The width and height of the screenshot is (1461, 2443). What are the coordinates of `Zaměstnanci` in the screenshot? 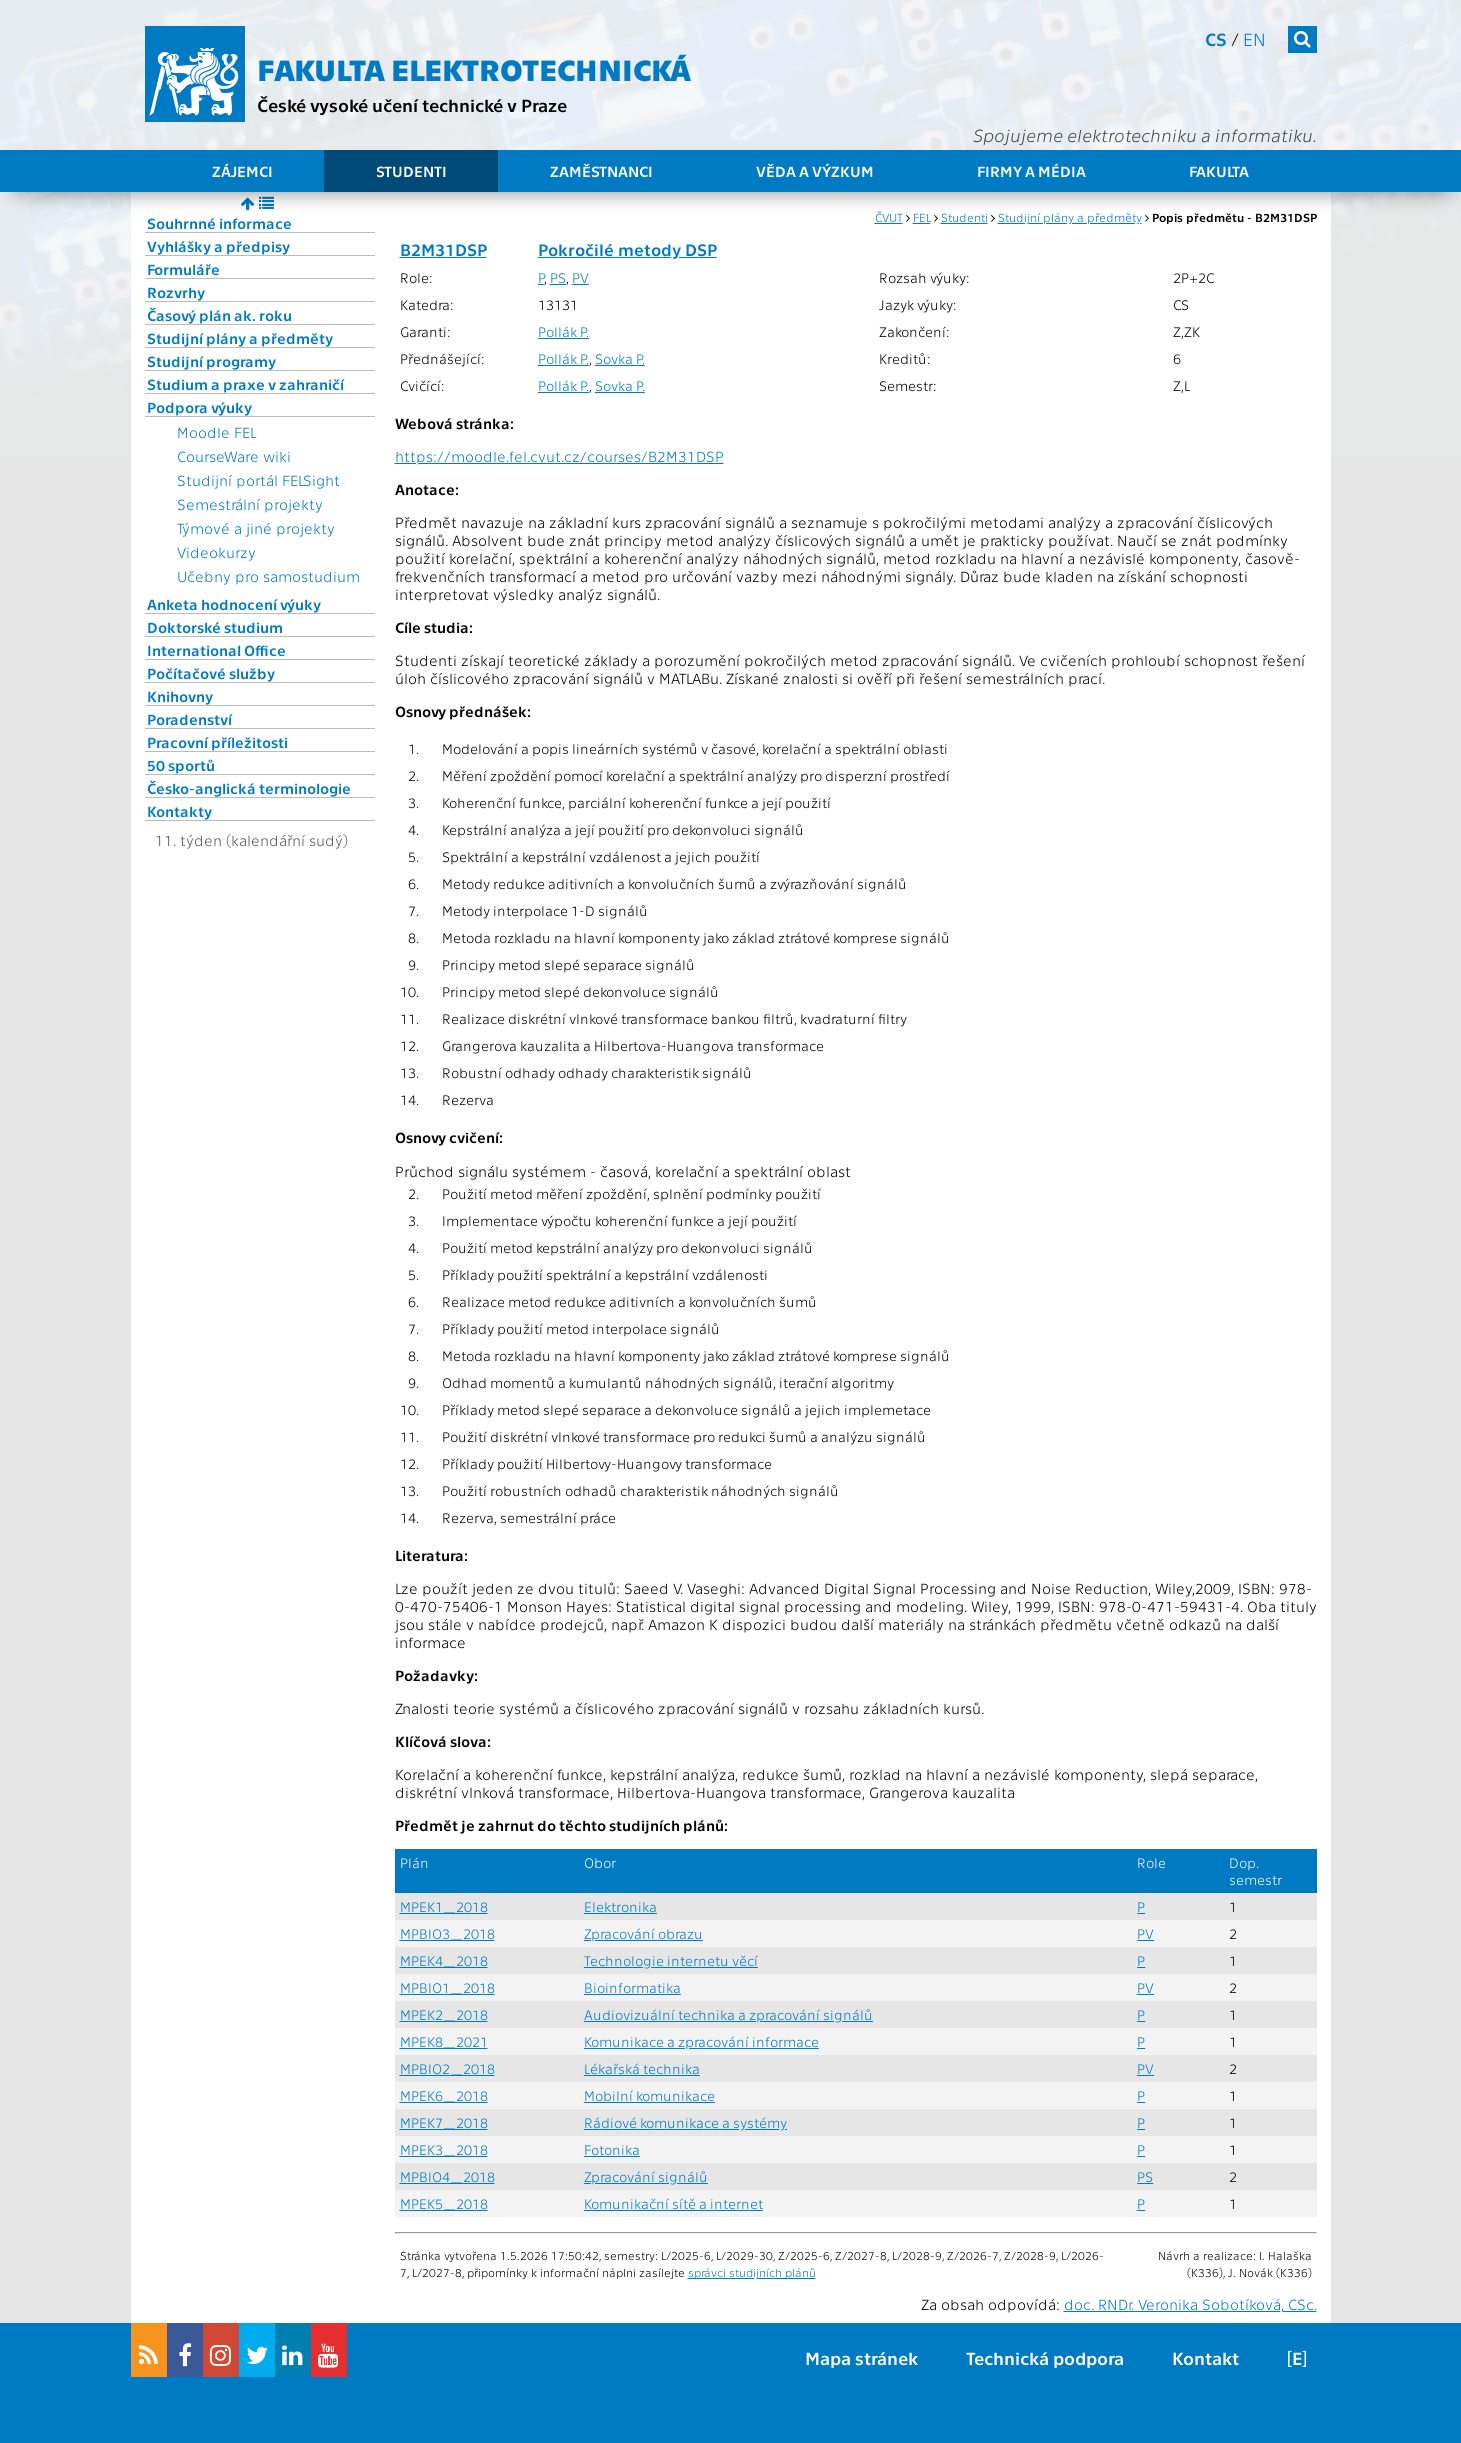 It's located at (601, 171).